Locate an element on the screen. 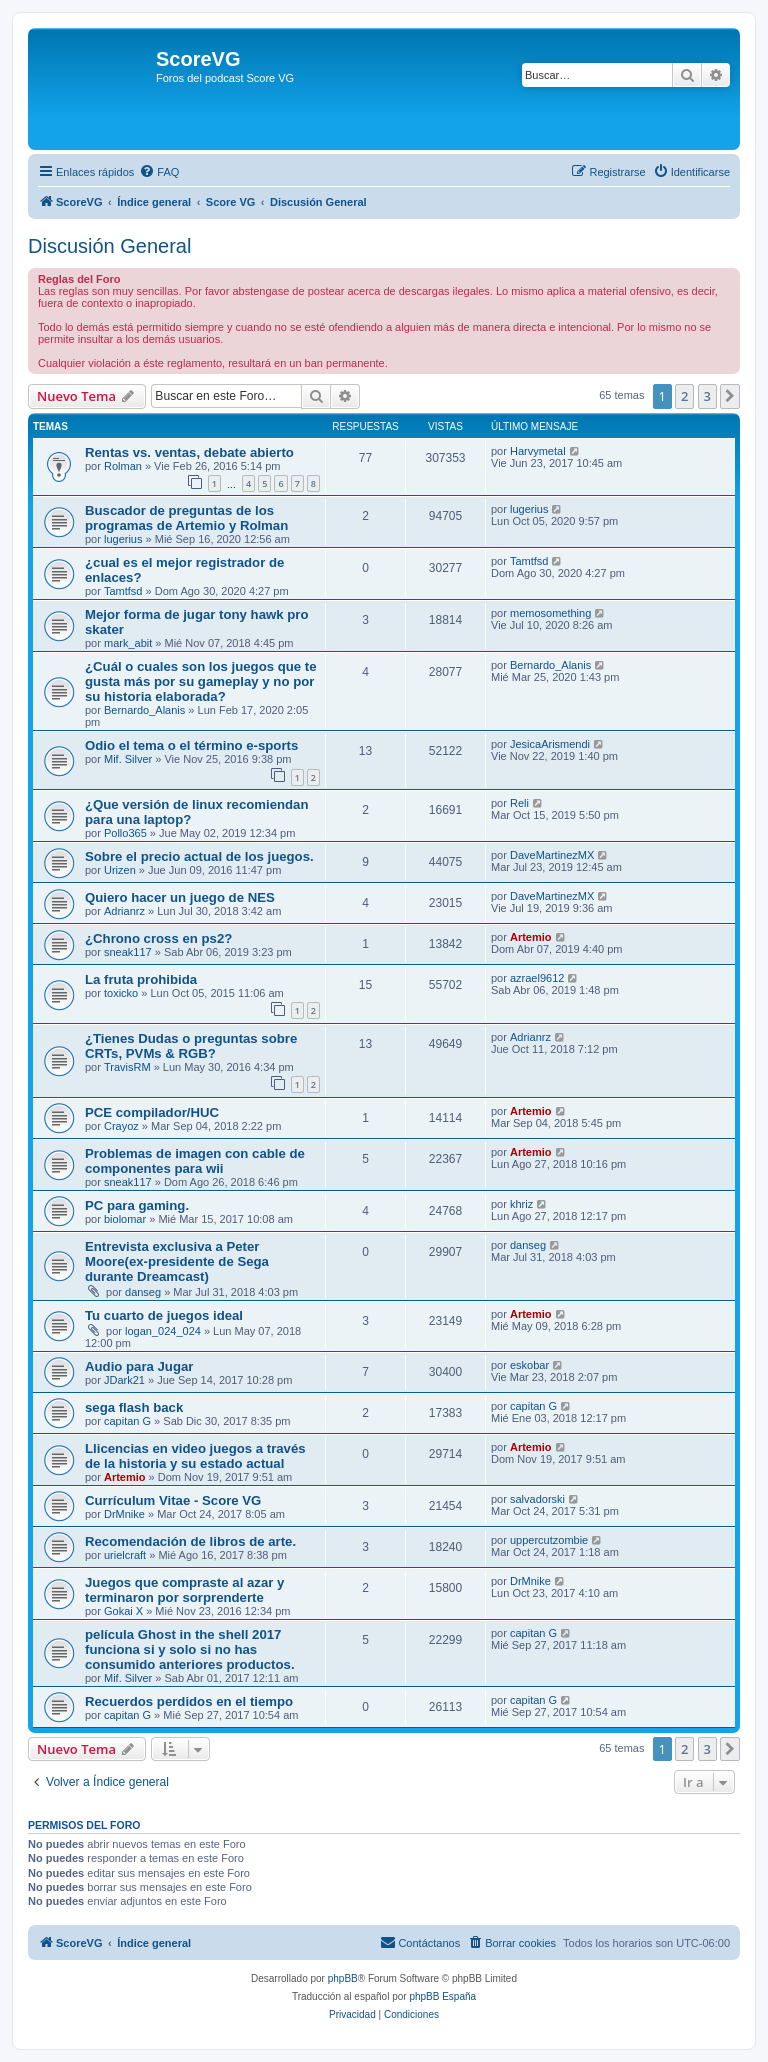  TravisRM is located at coordinates (127, 1067).